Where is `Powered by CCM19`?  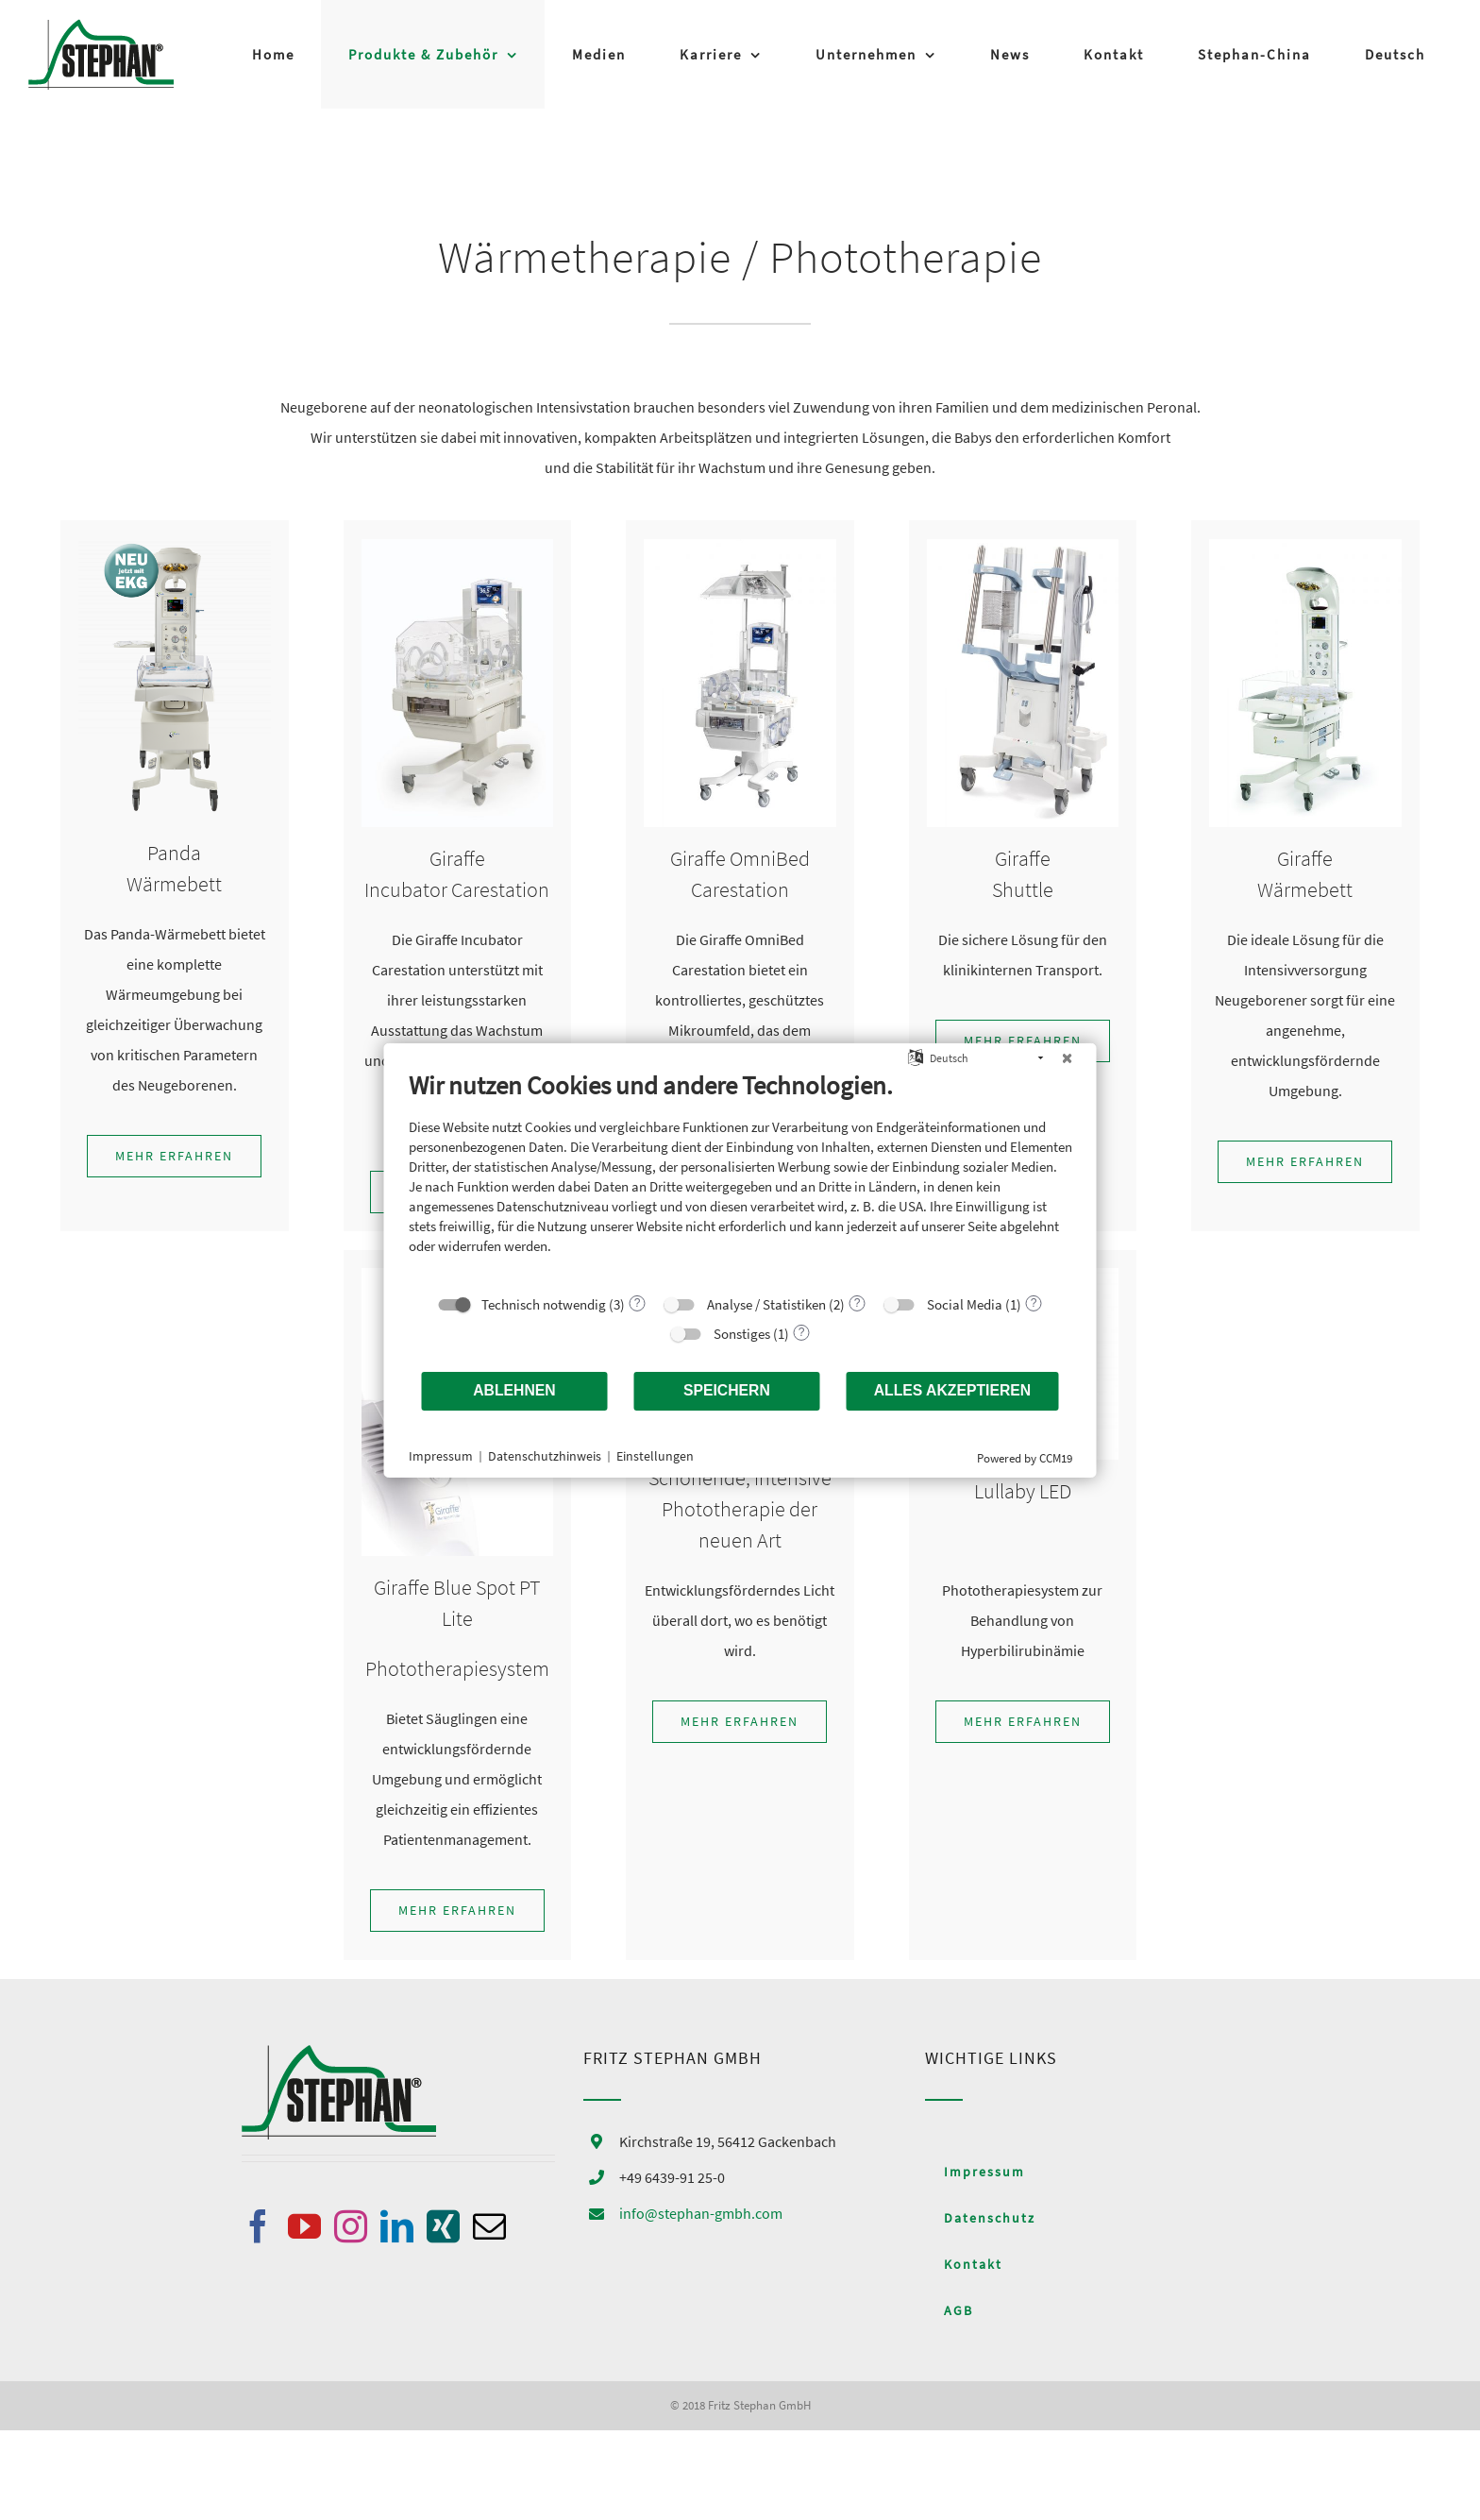 Powered by CCM19 is located at coordinates (1024, 1457).